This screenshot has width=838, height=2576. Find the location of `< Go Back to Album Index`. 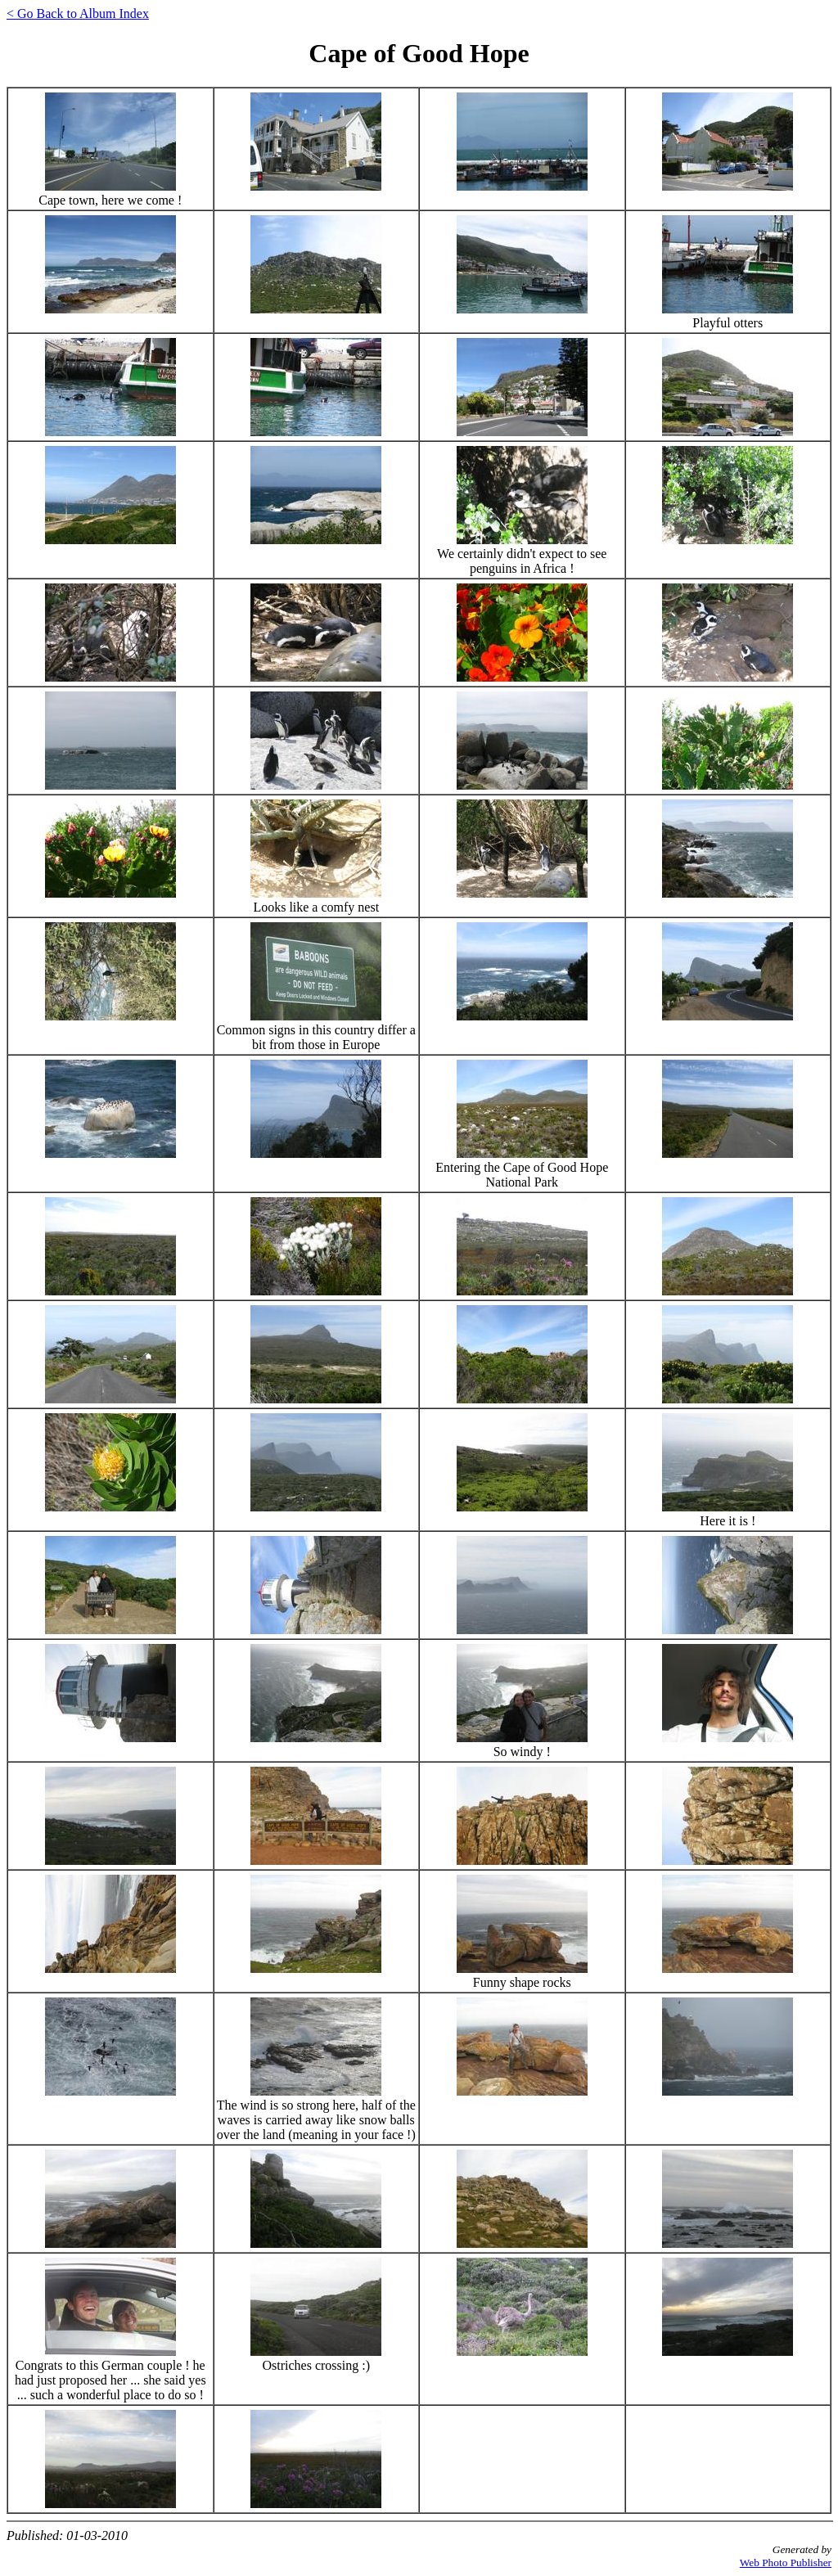

< Go Back to Album Index is located at coordinates (78, 13).